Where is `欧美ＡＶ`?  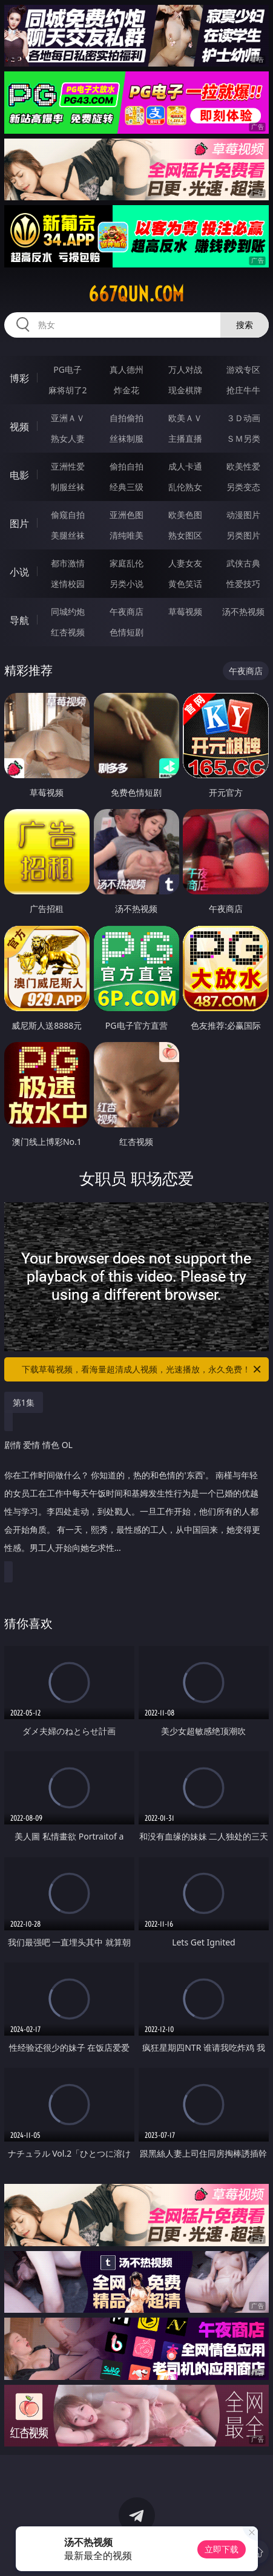 欧美ＡＶ is located at coordinates (185, 418).